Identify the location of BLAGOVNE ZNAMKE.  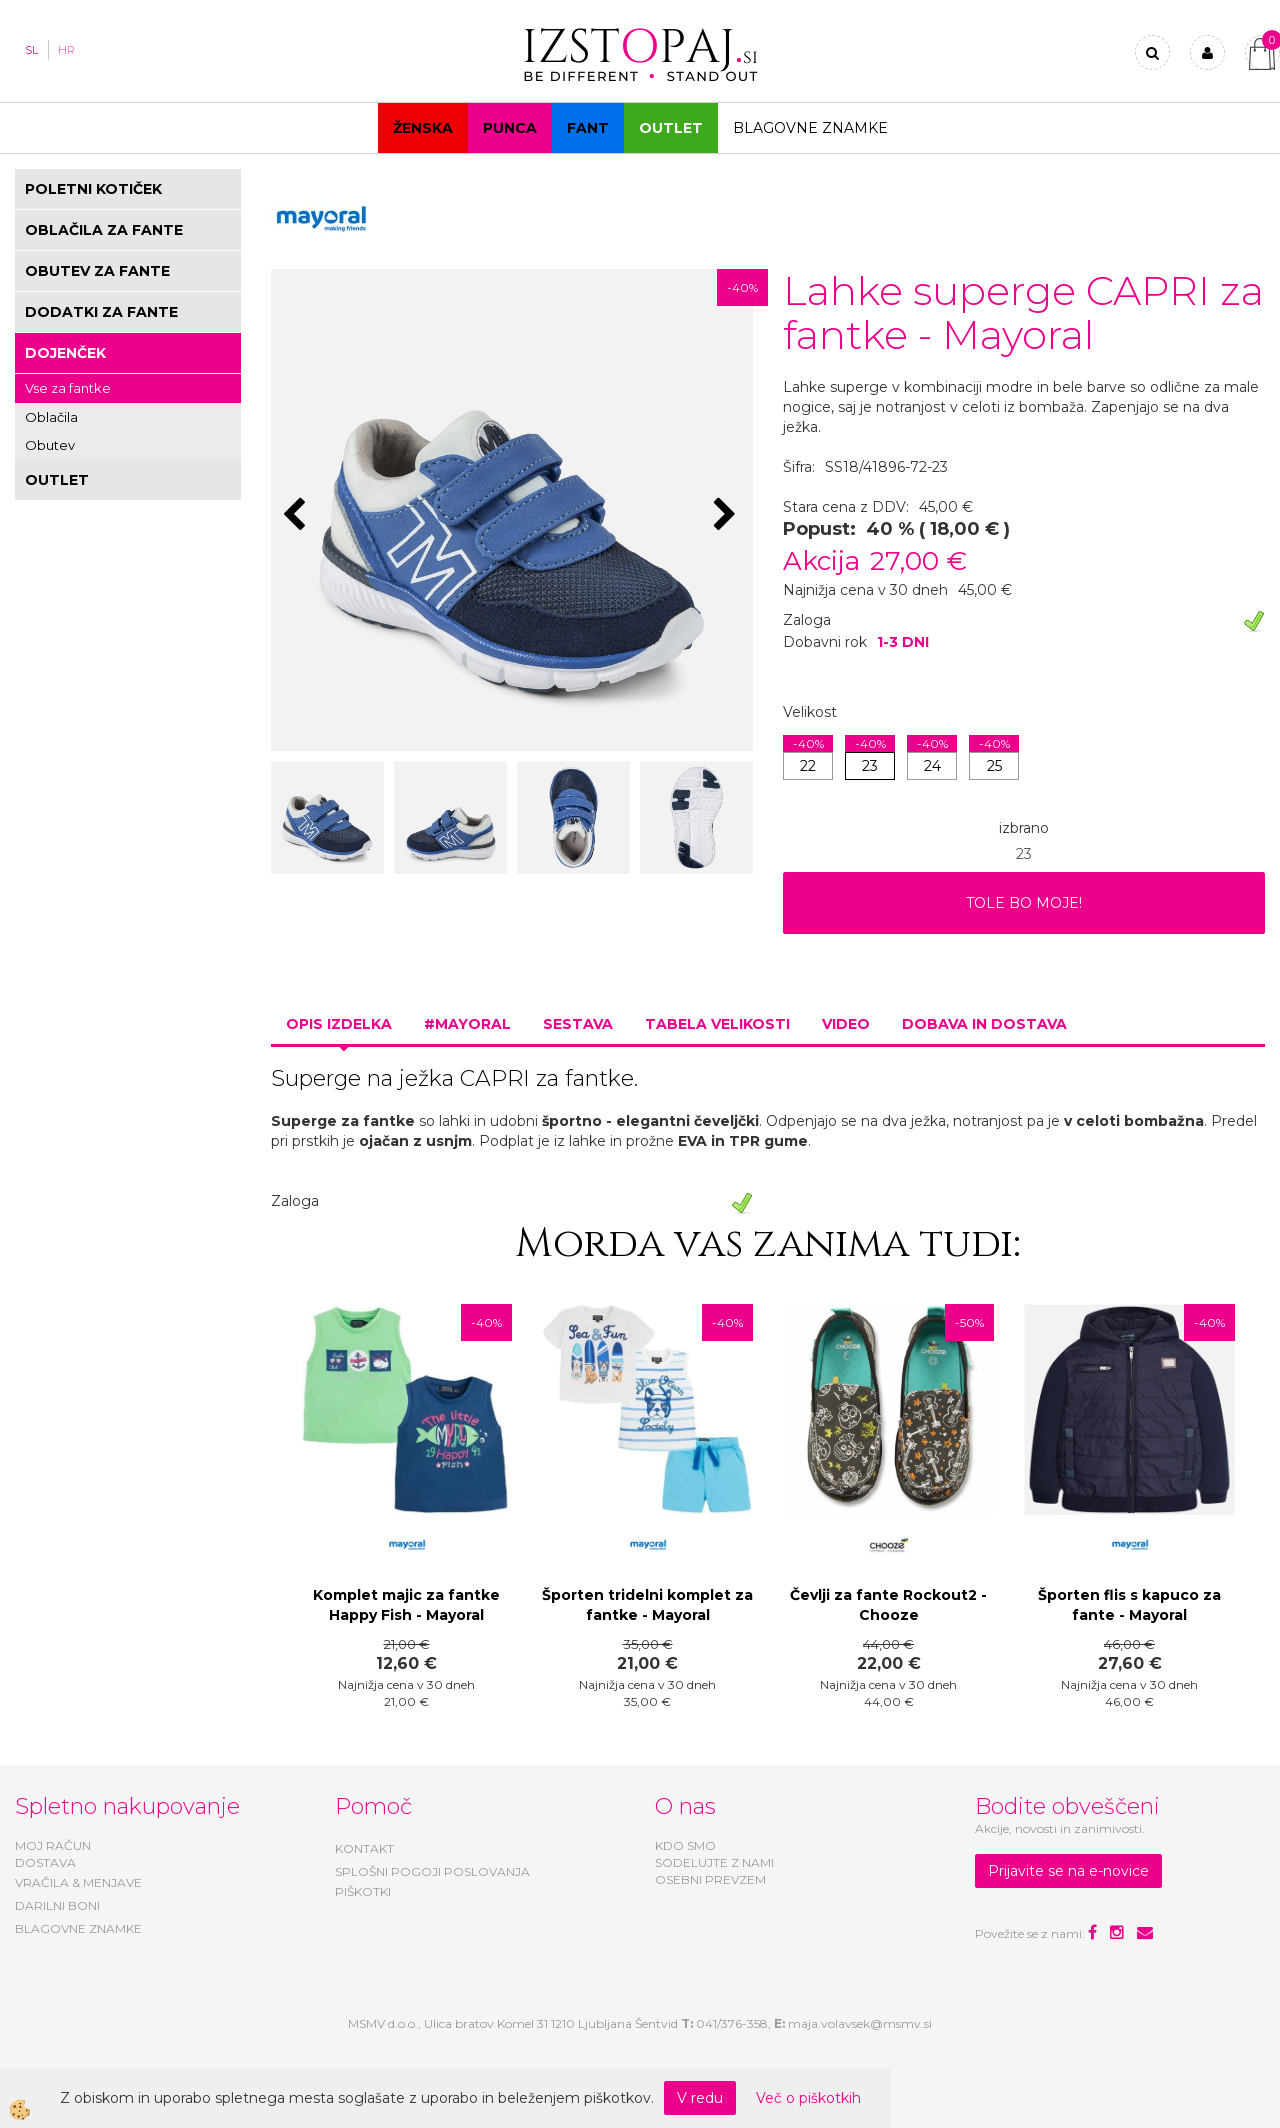
(78, 1928).